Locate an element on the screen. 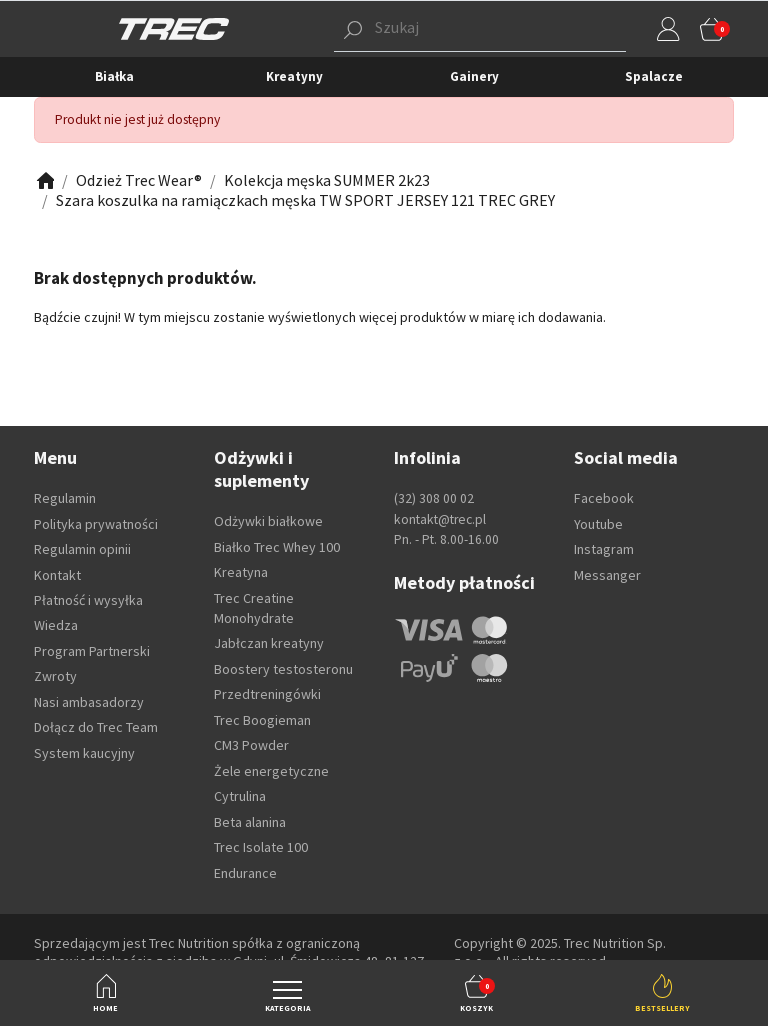  Facebook is located at coordinates (604, 498).